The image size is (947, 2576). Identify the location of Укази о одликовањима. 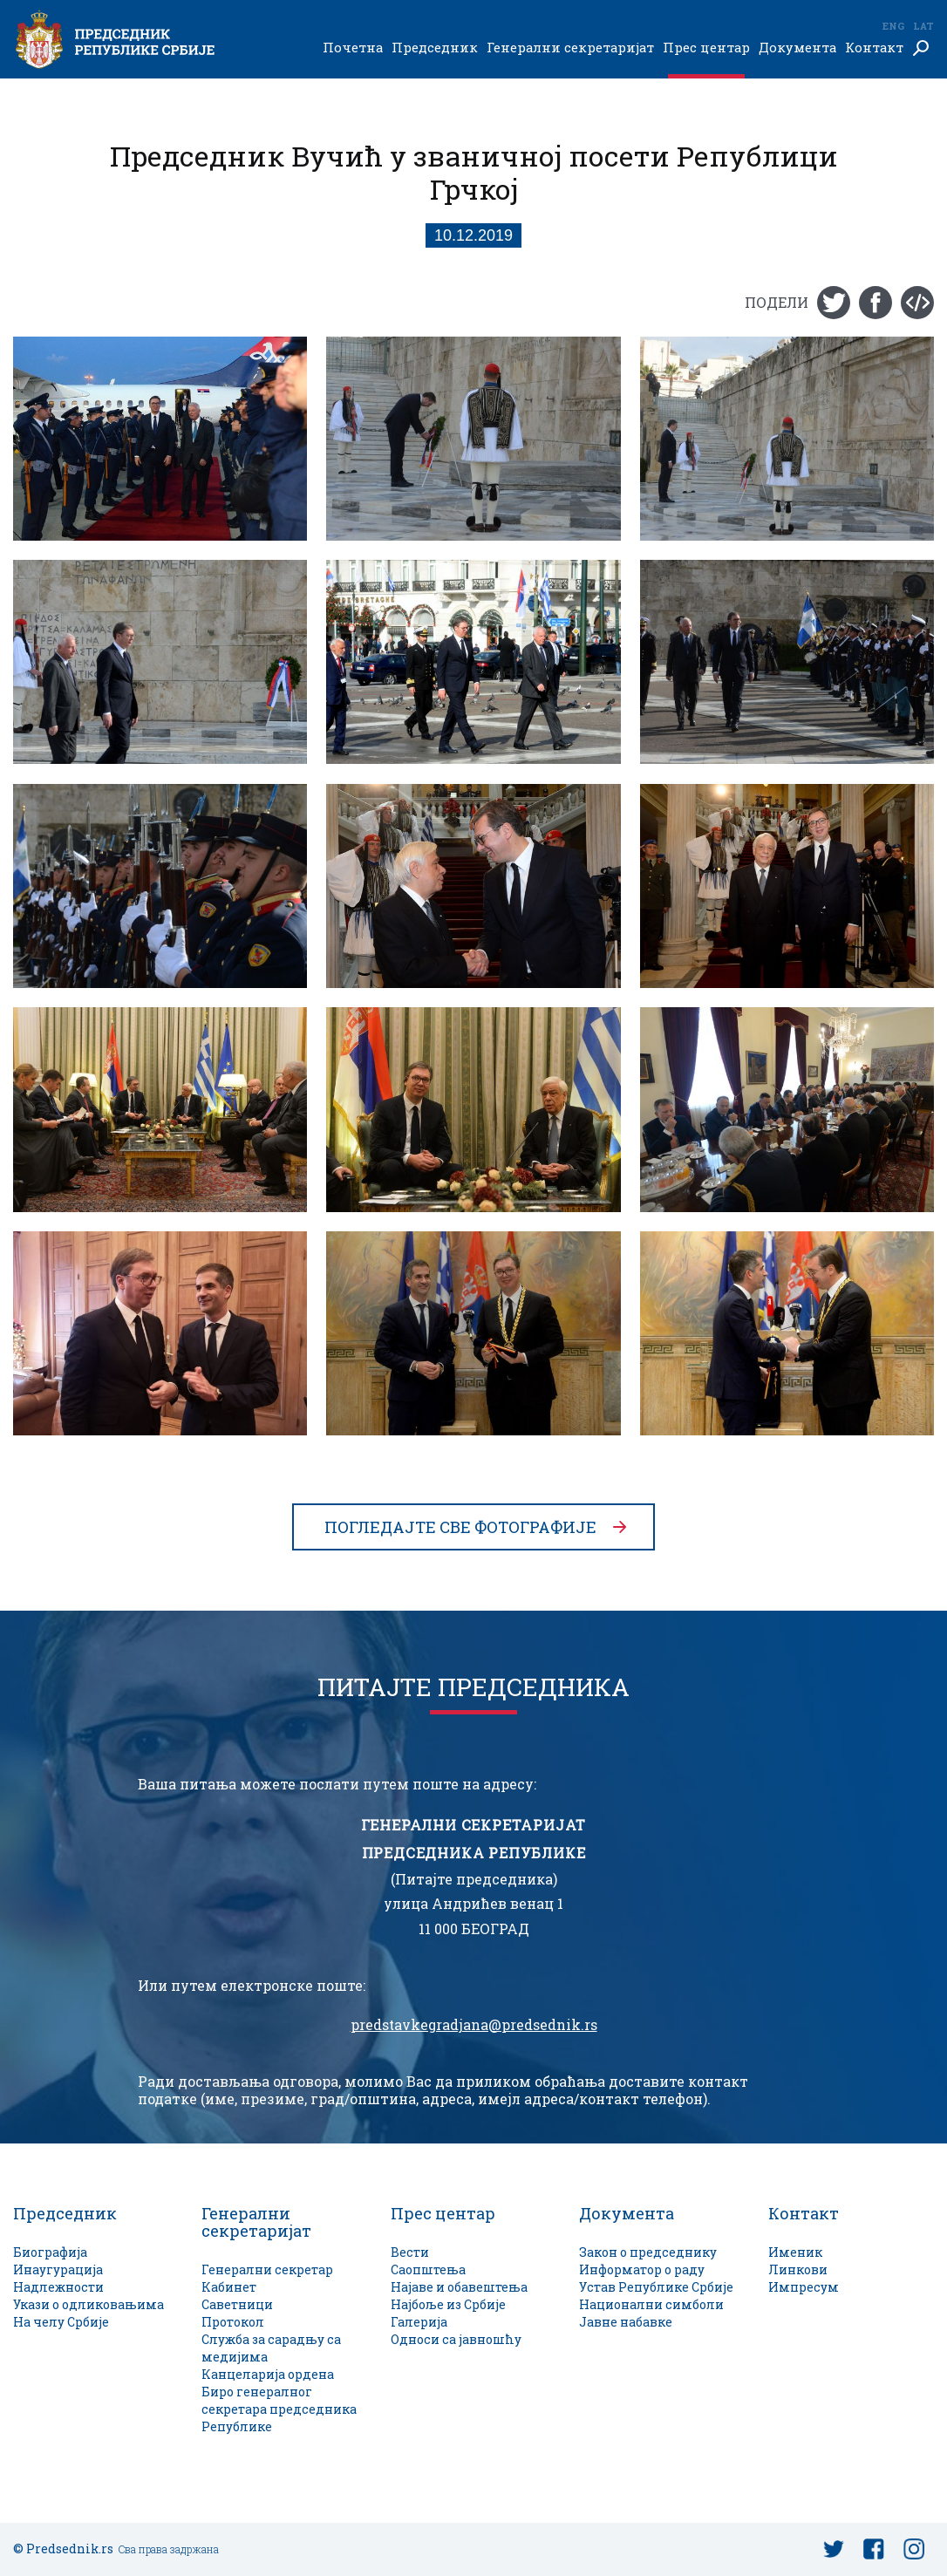
(88, 2304).